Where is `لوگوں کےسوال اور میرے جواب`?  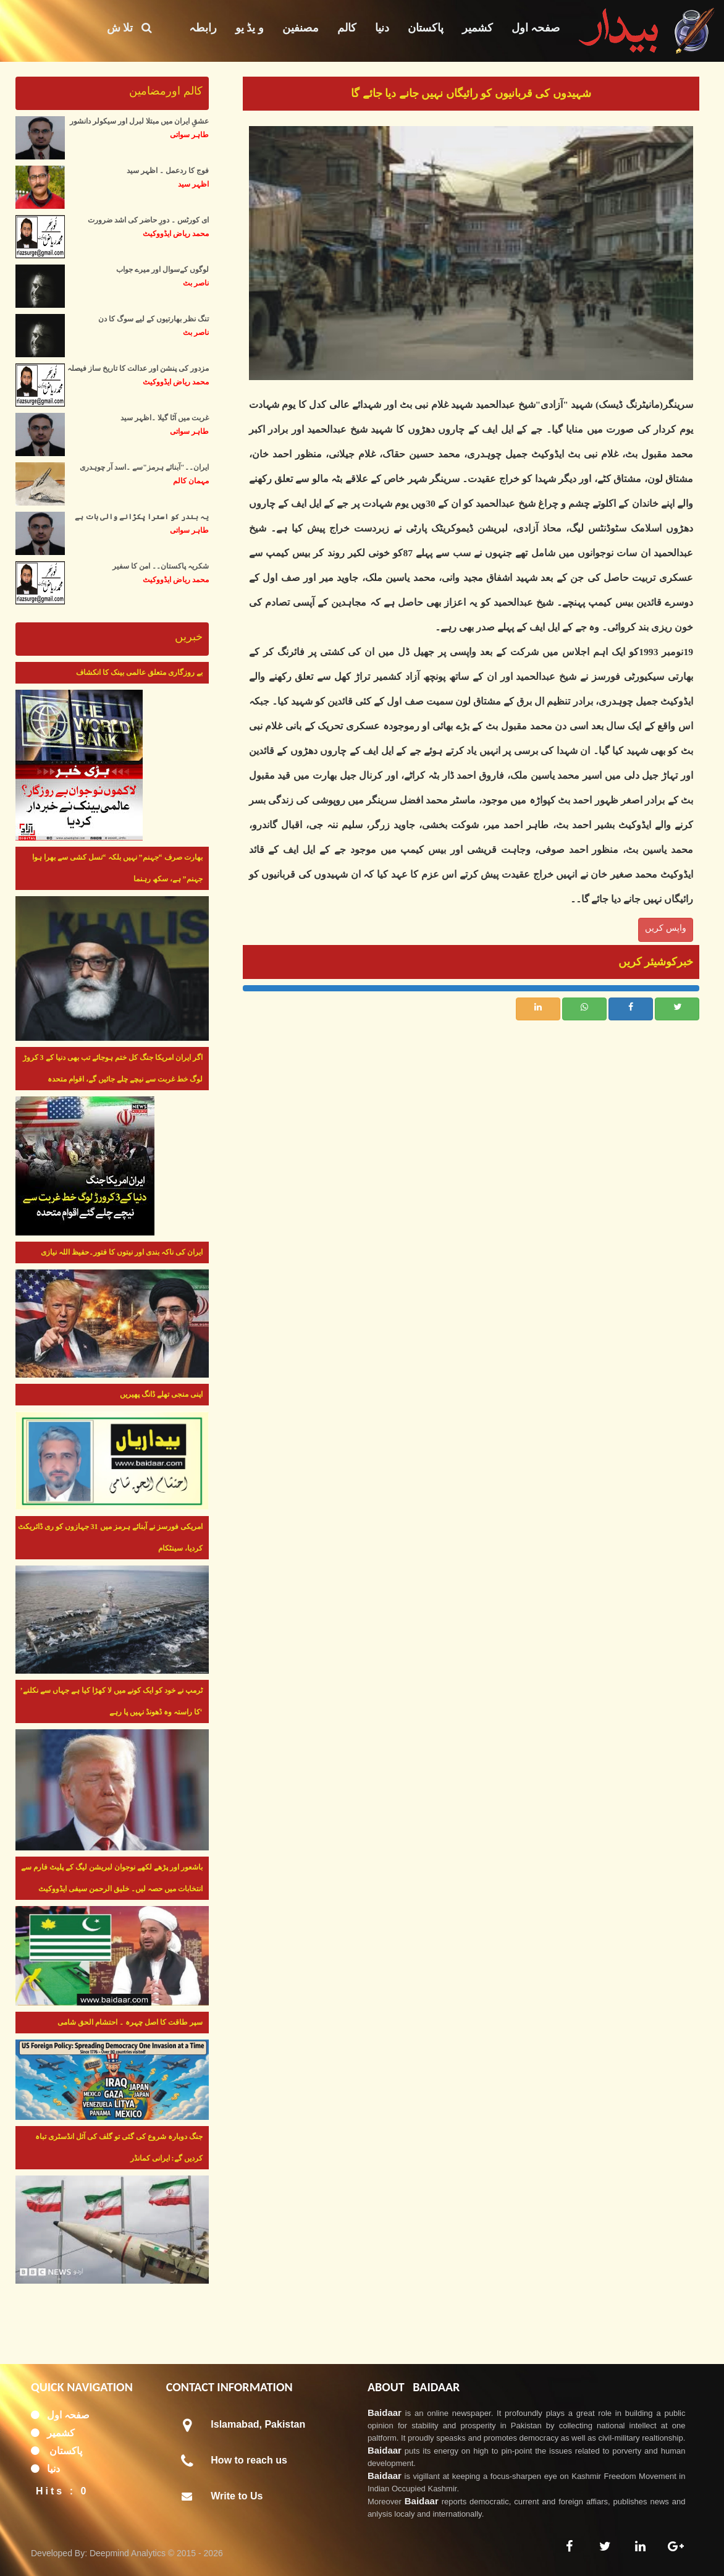 لوگوں کےسوال اور میرے جواب is located at coordinates (162, 269).